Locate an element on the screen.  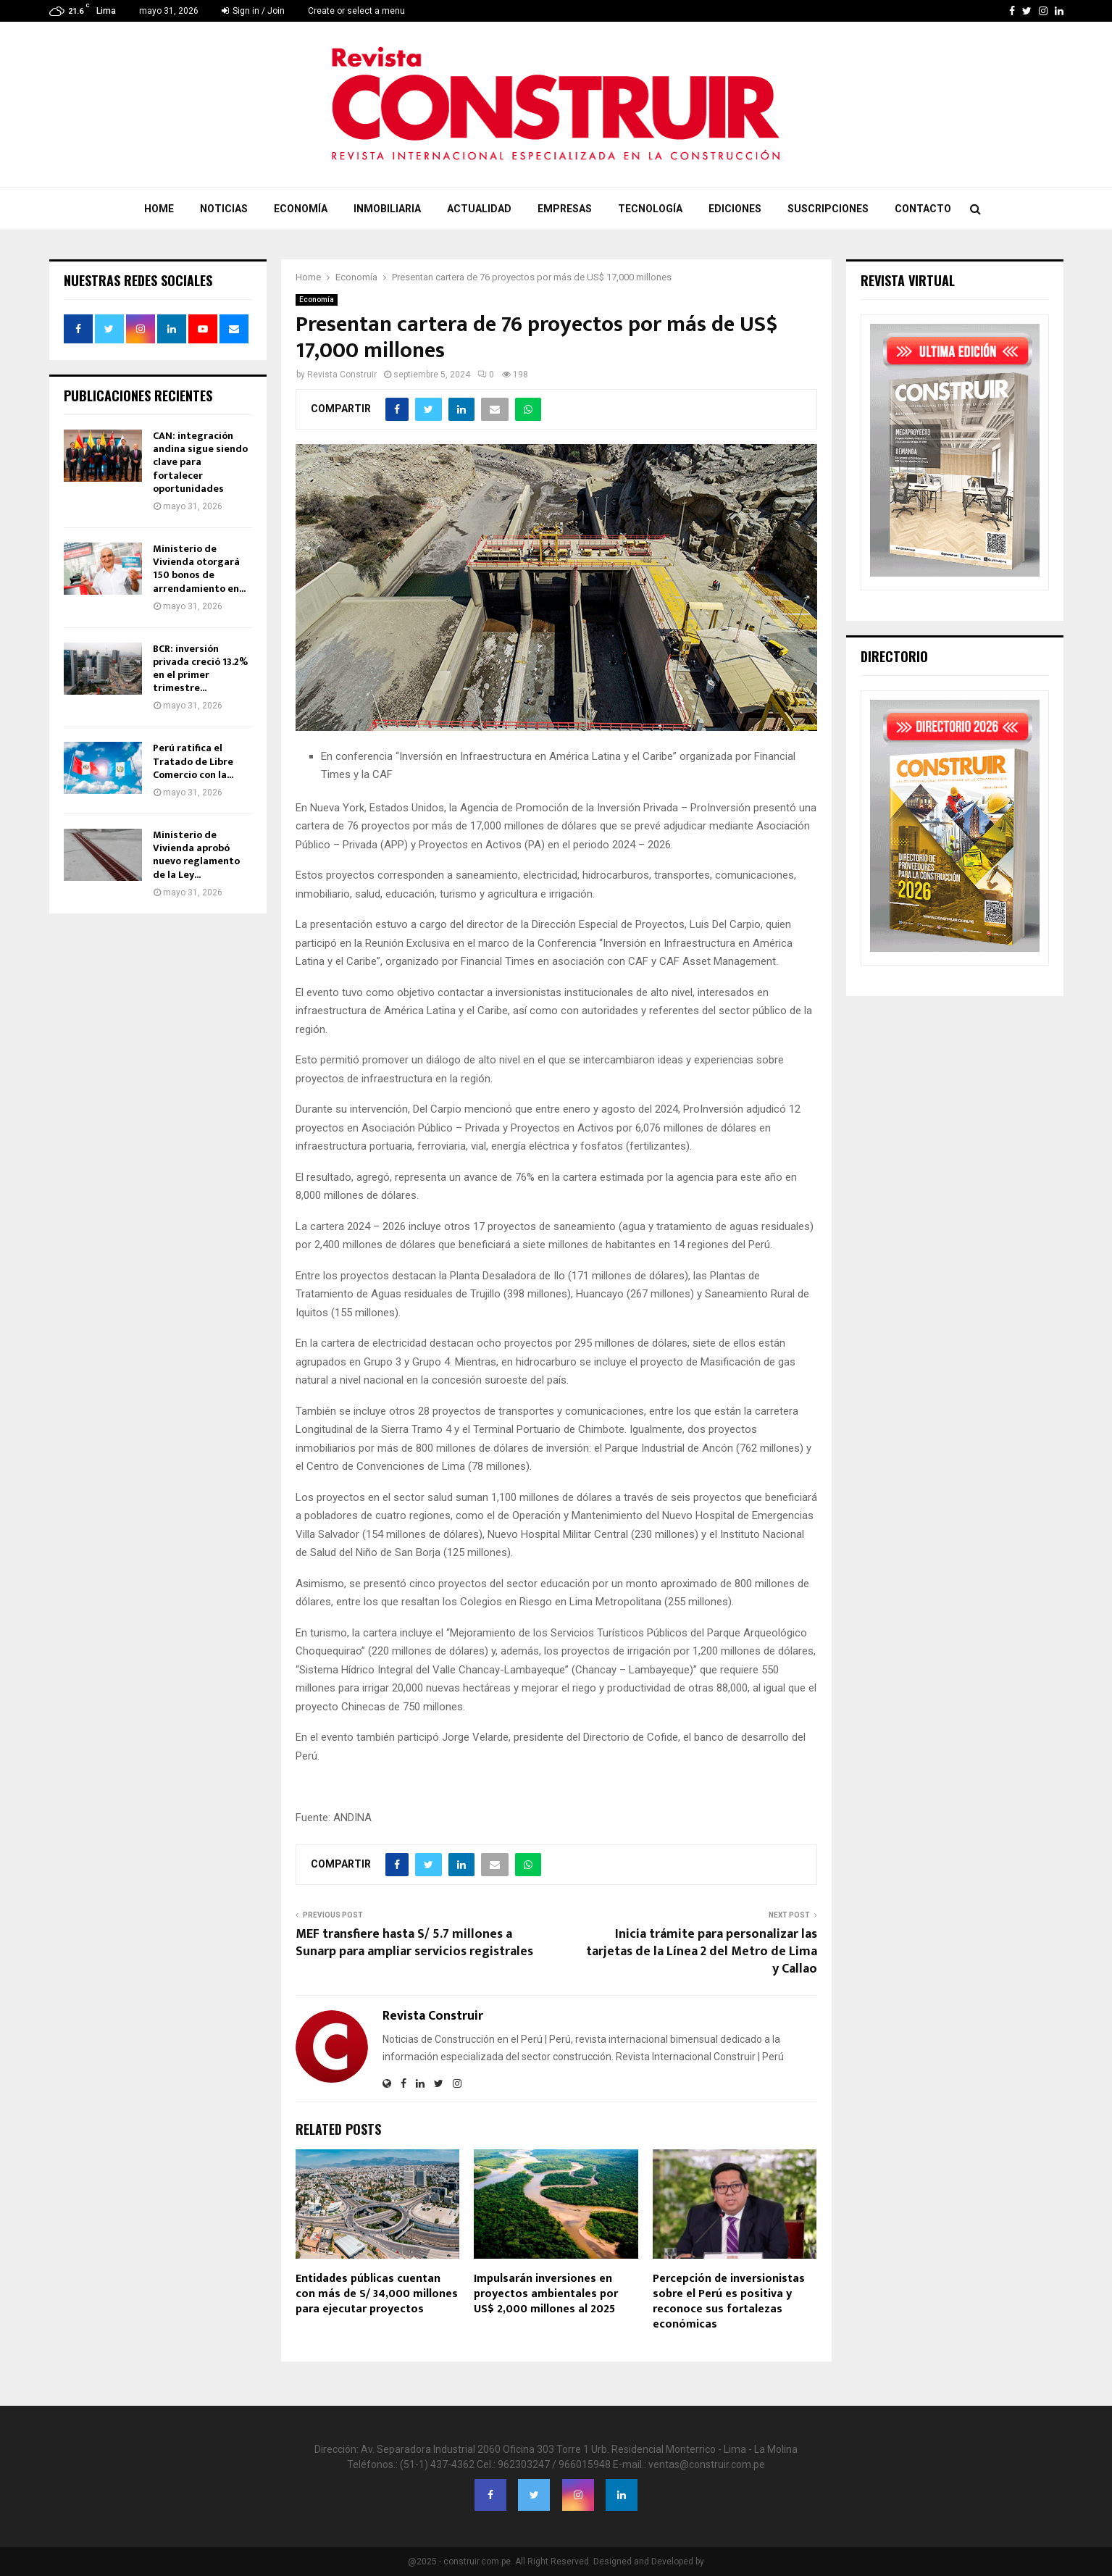
Tecnología is located at coordinates (650, 208).